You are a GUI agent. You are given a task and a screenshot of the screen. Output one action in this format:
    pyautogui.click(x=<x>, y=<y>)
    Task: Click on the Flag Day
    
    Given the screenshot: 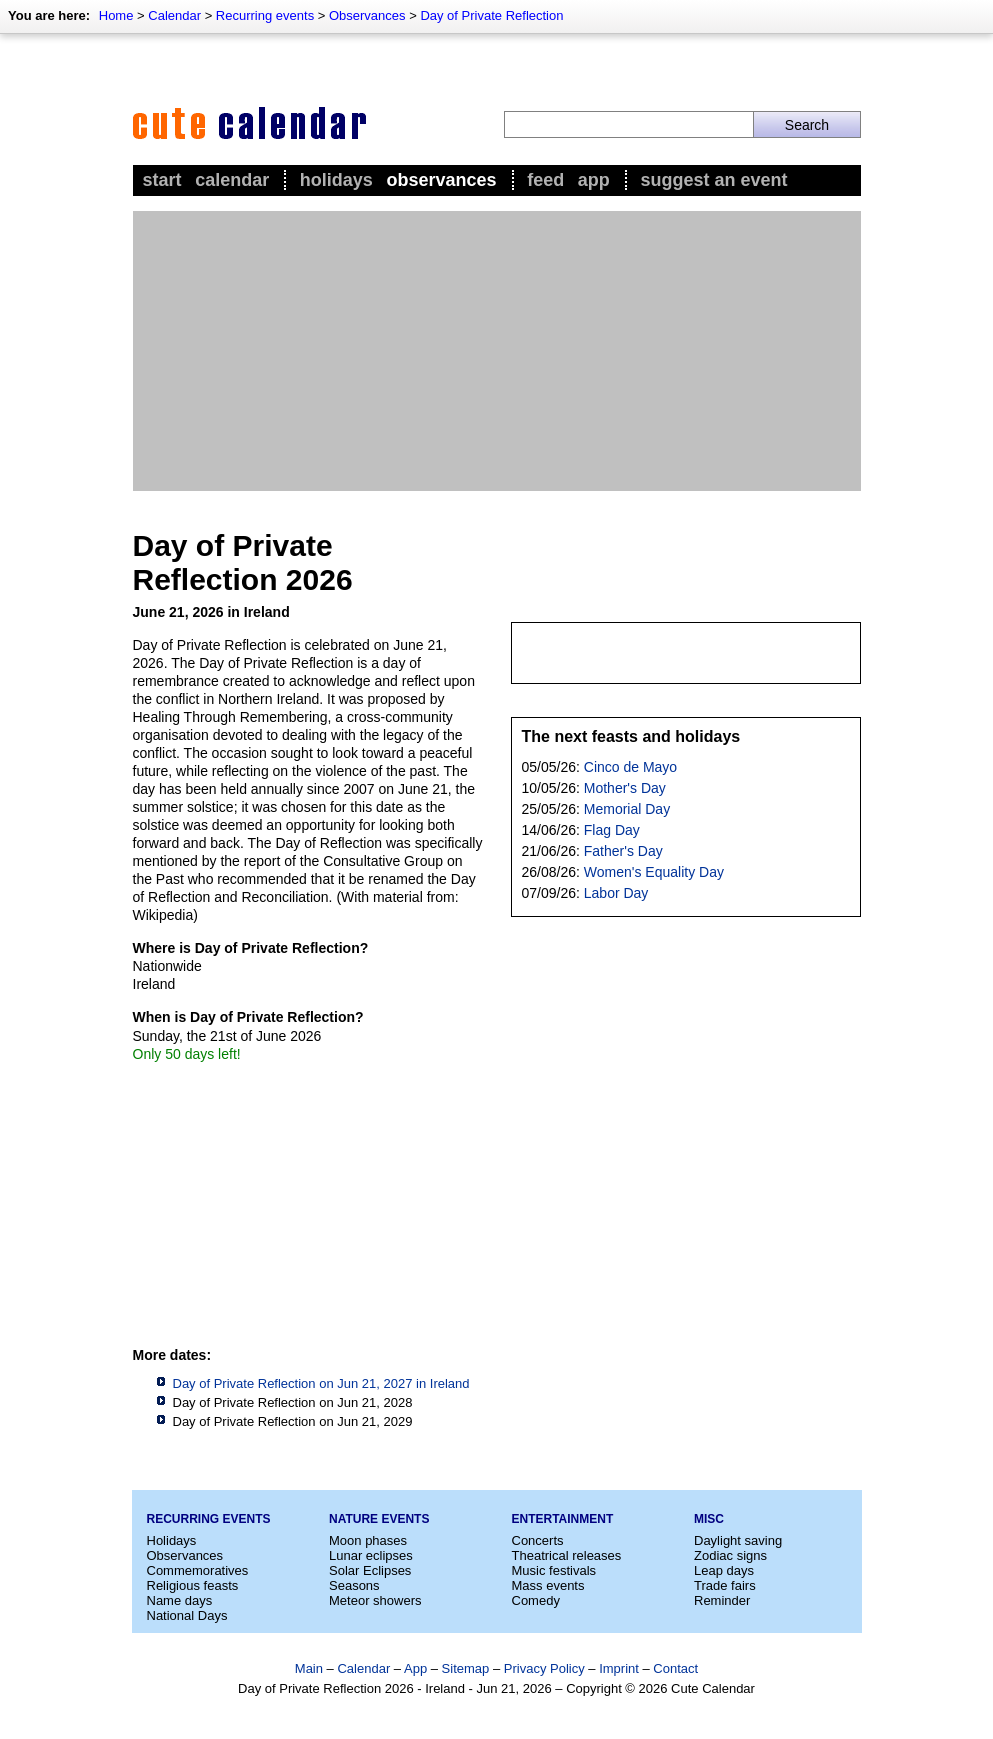 What is the action you would take?
    pyautogui.click(x=612, y=830)
    